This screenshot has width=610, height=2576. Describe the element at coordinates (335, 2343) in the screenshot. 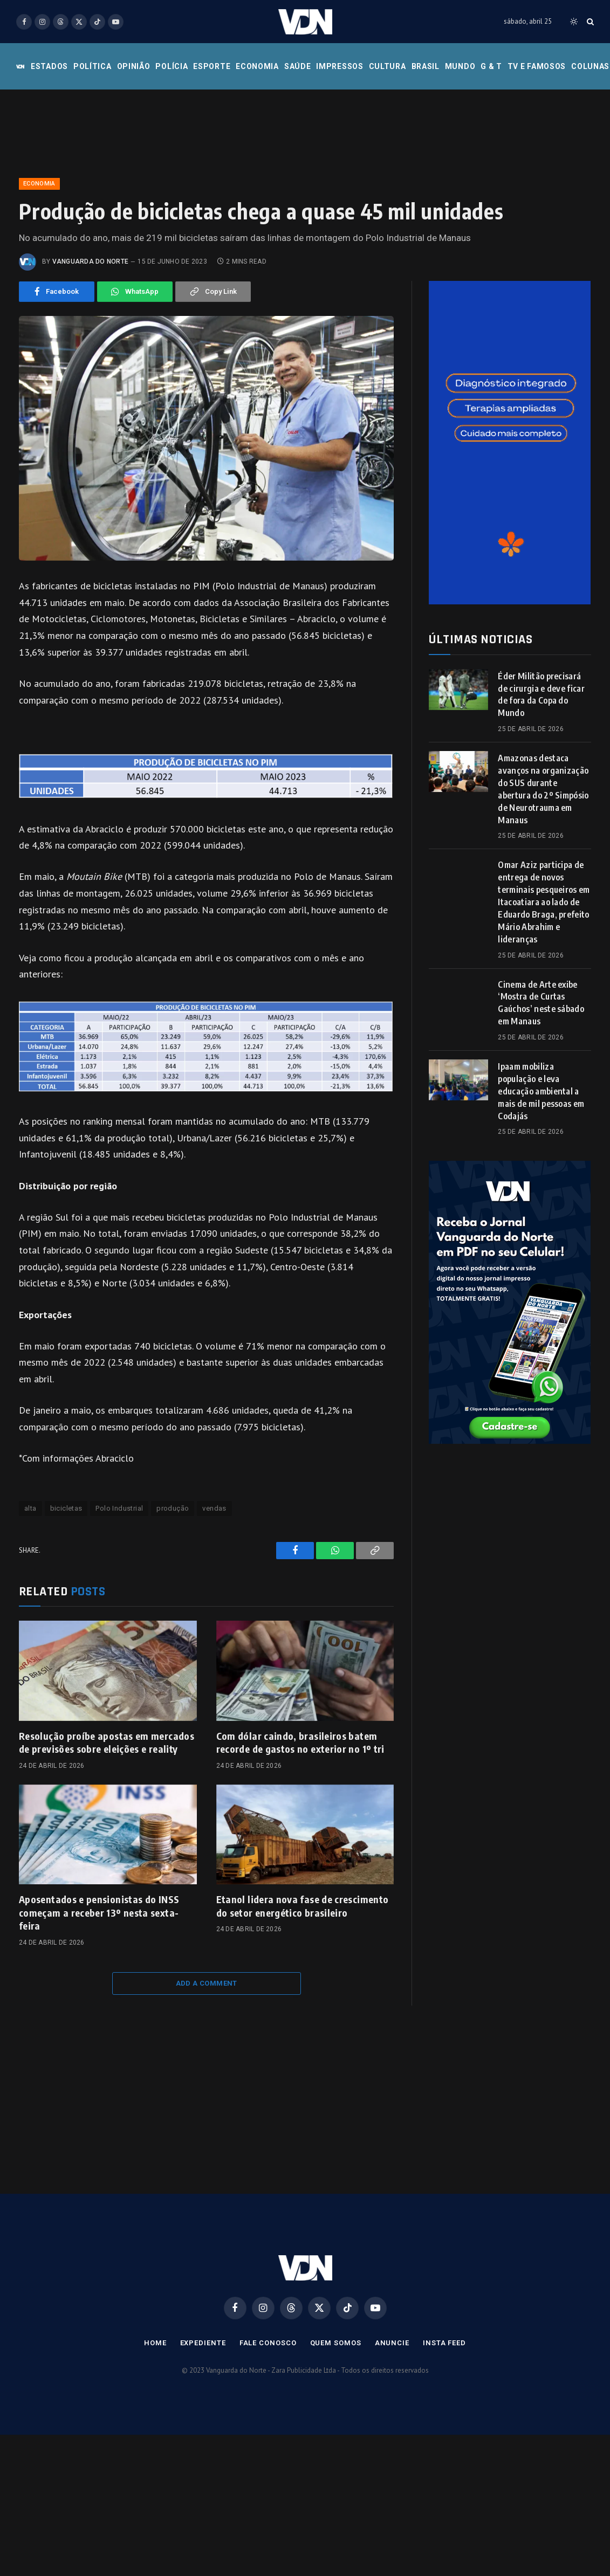

I see `Quem Somos` at that location.